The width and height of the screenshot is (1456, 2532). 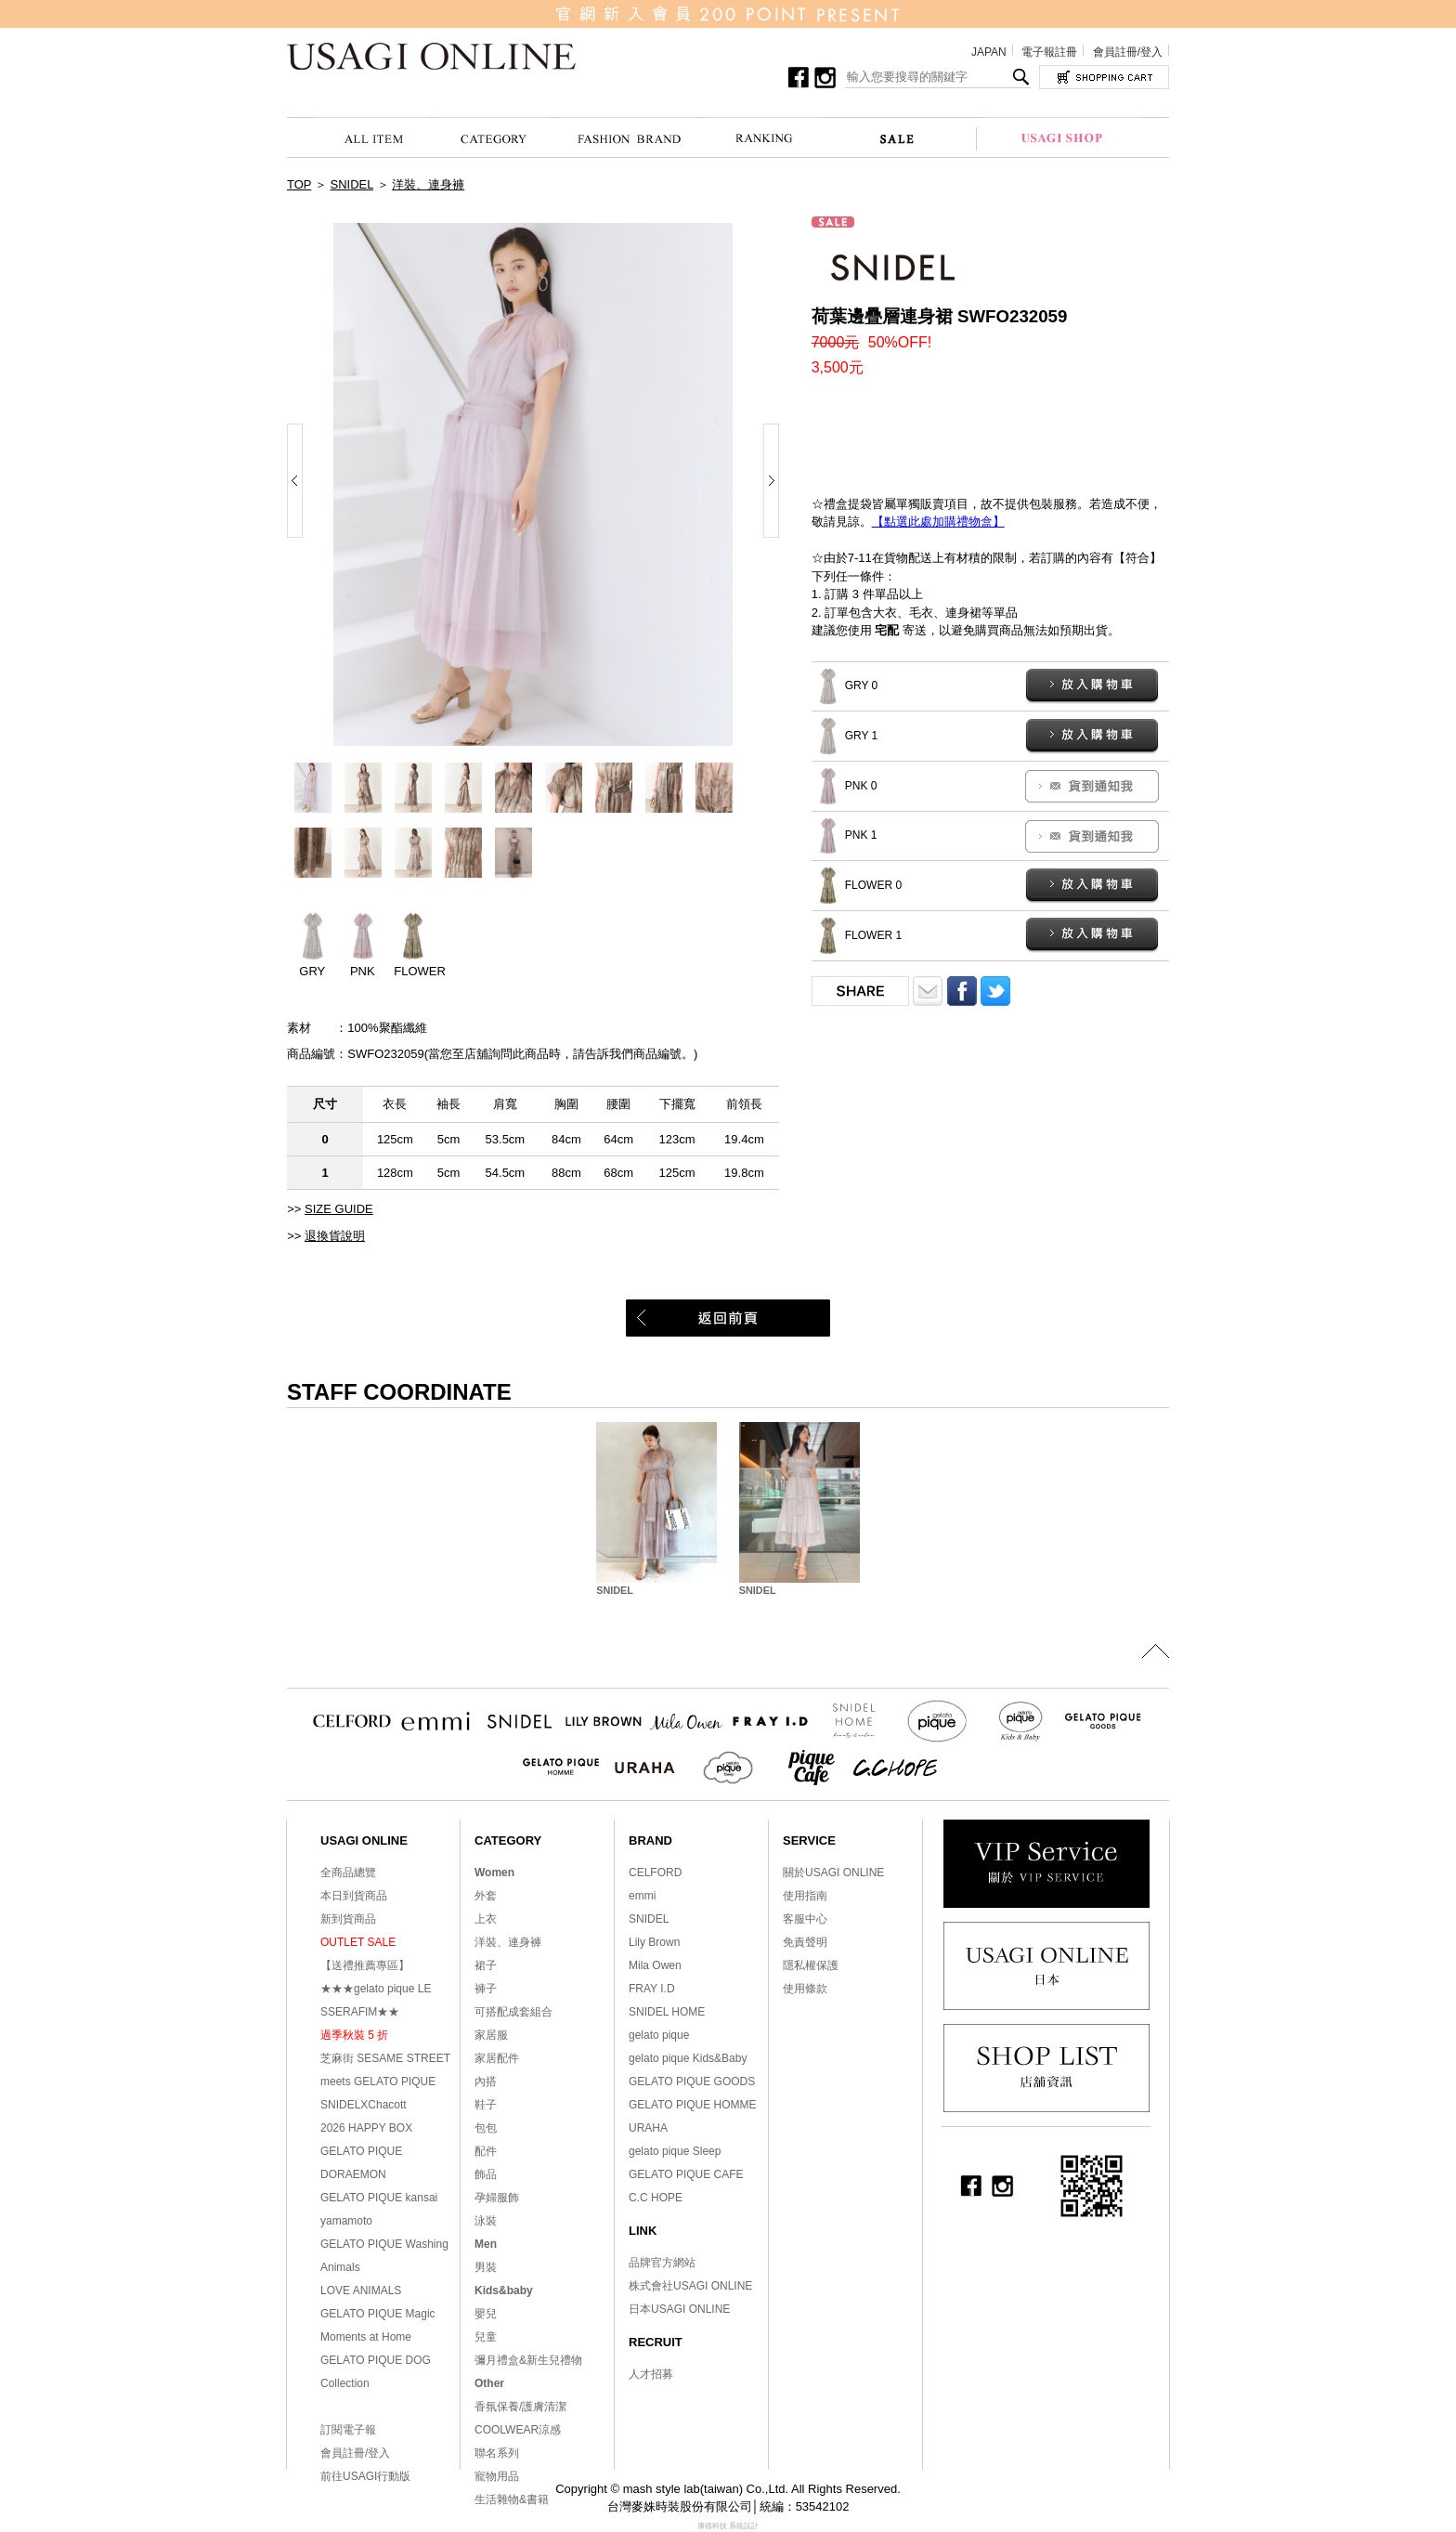 I want to click on 配件, so click(x=485, y=2151).